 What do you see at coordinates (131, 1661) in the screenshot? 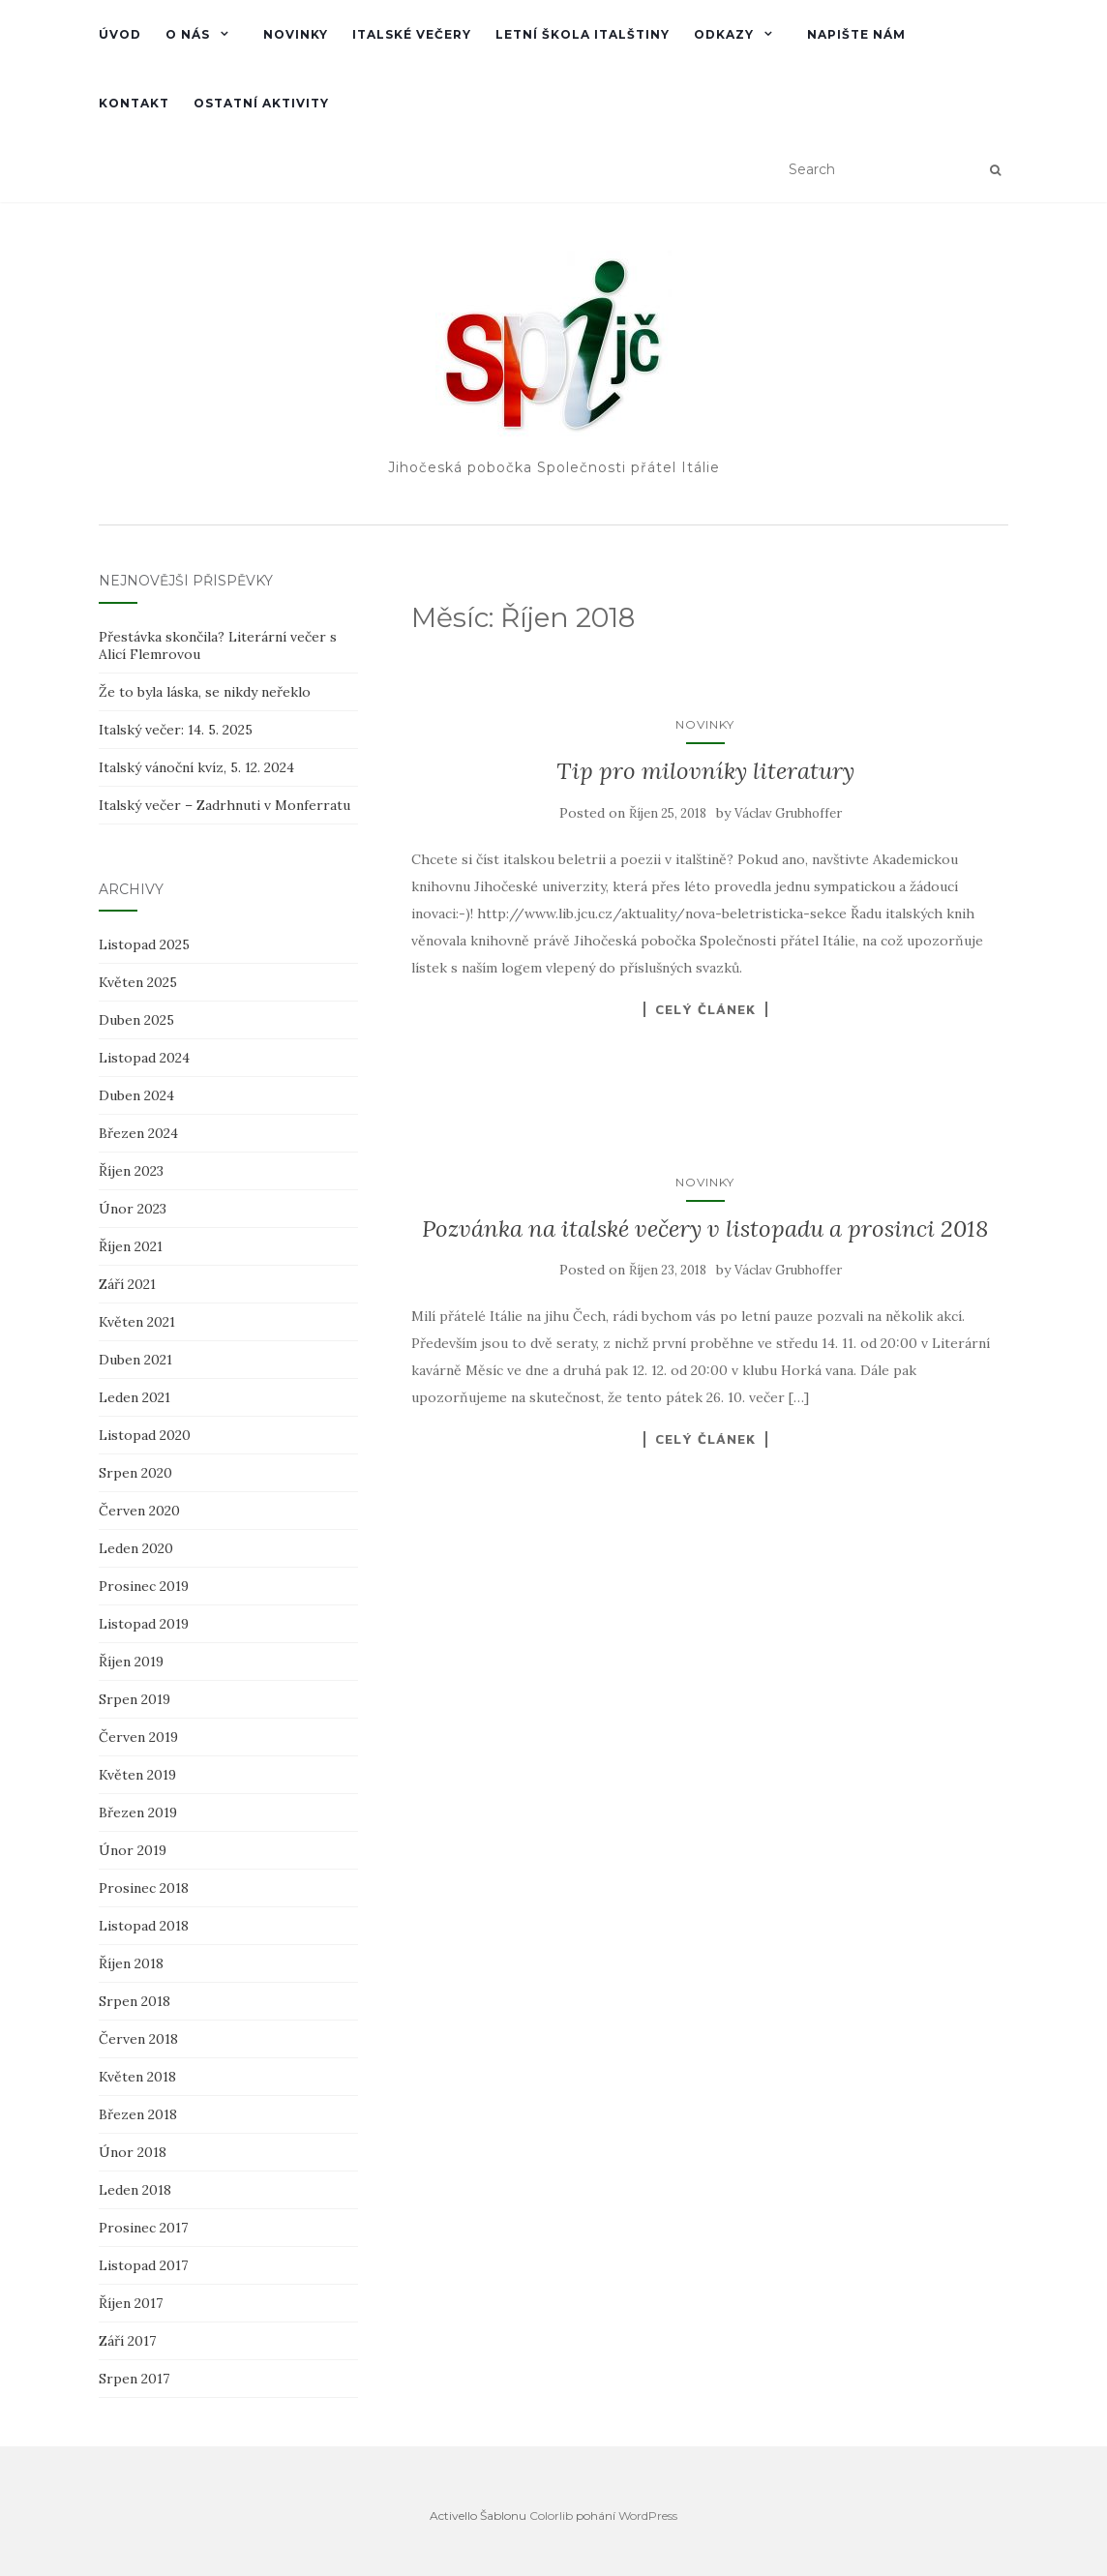
I see `Říjen 2019` at bounding box center [131, 1661].